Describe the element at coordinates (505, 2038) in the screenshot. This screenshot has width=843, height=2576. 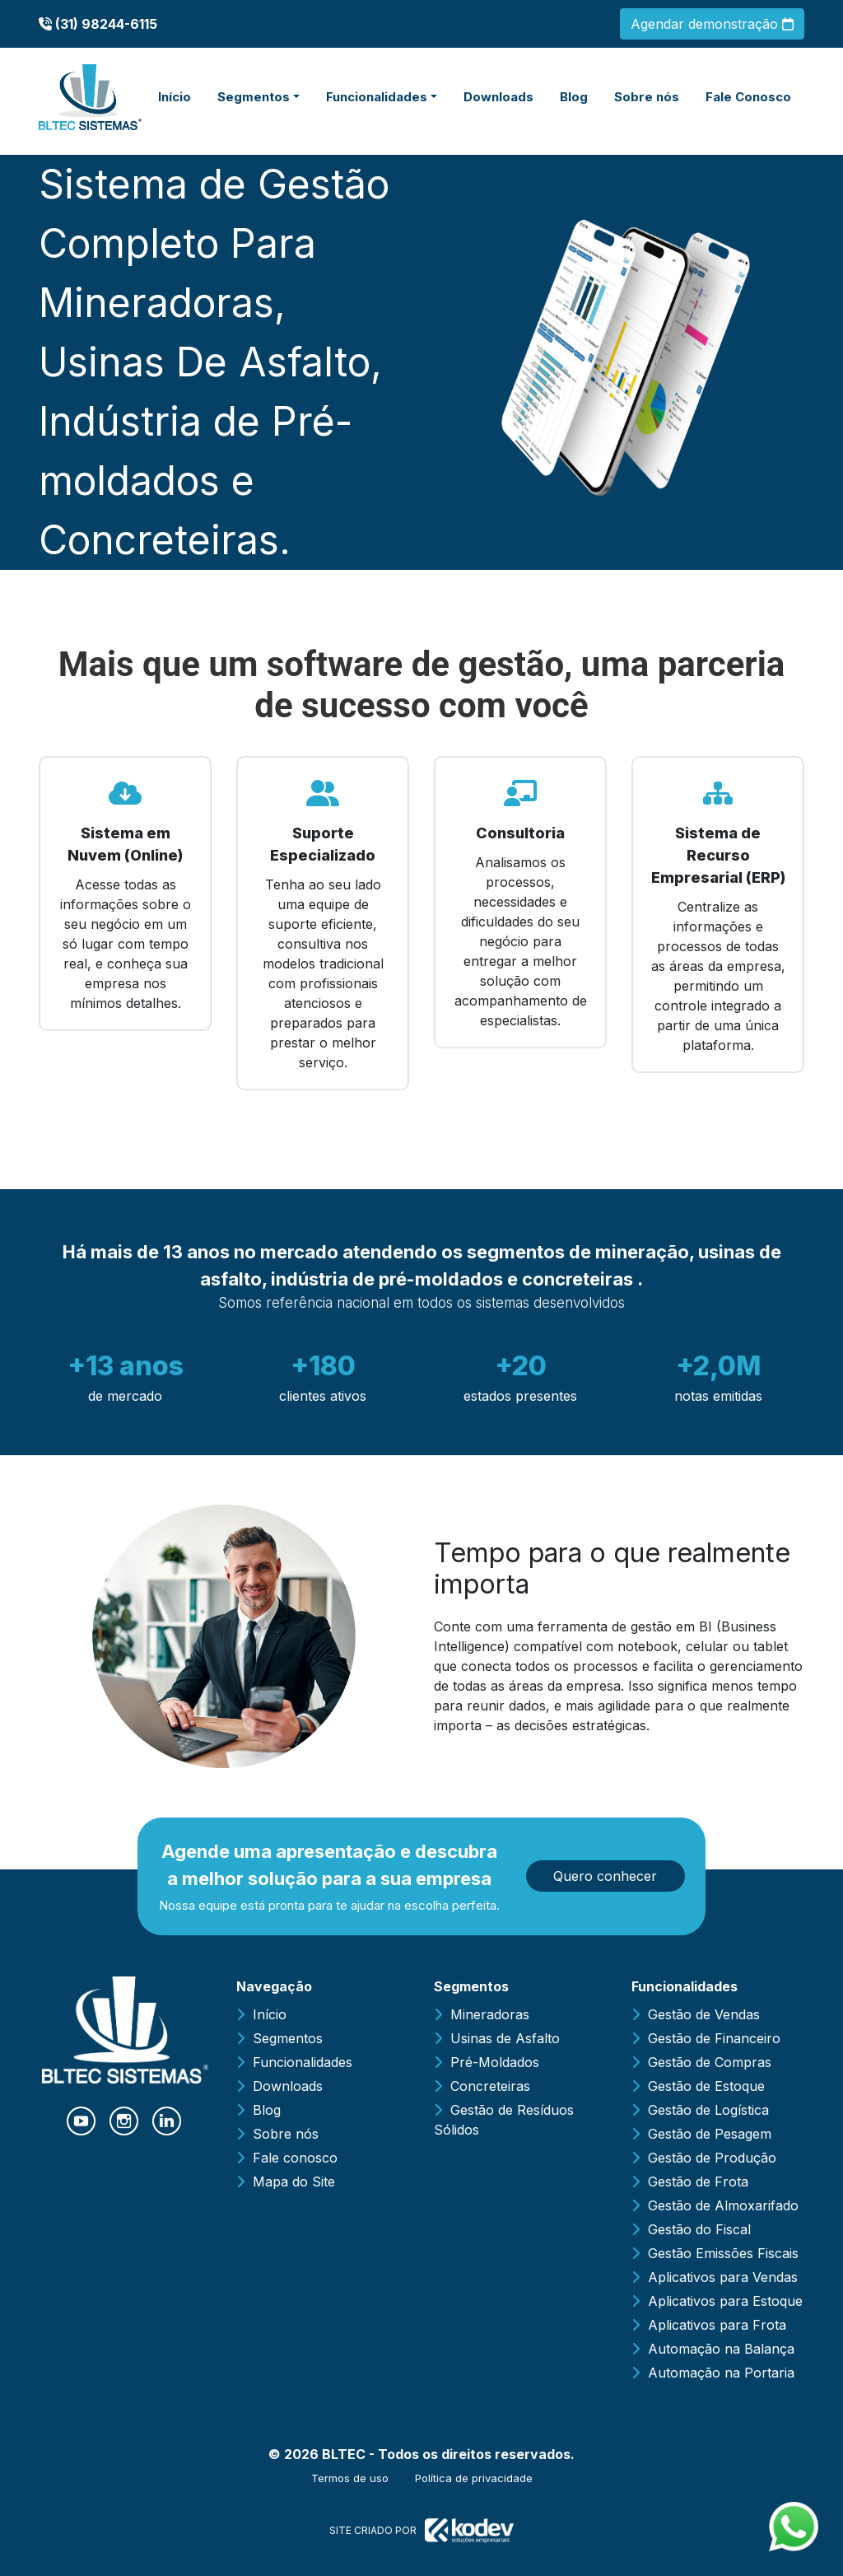
I see `Usinas de Asfalto` at that location.